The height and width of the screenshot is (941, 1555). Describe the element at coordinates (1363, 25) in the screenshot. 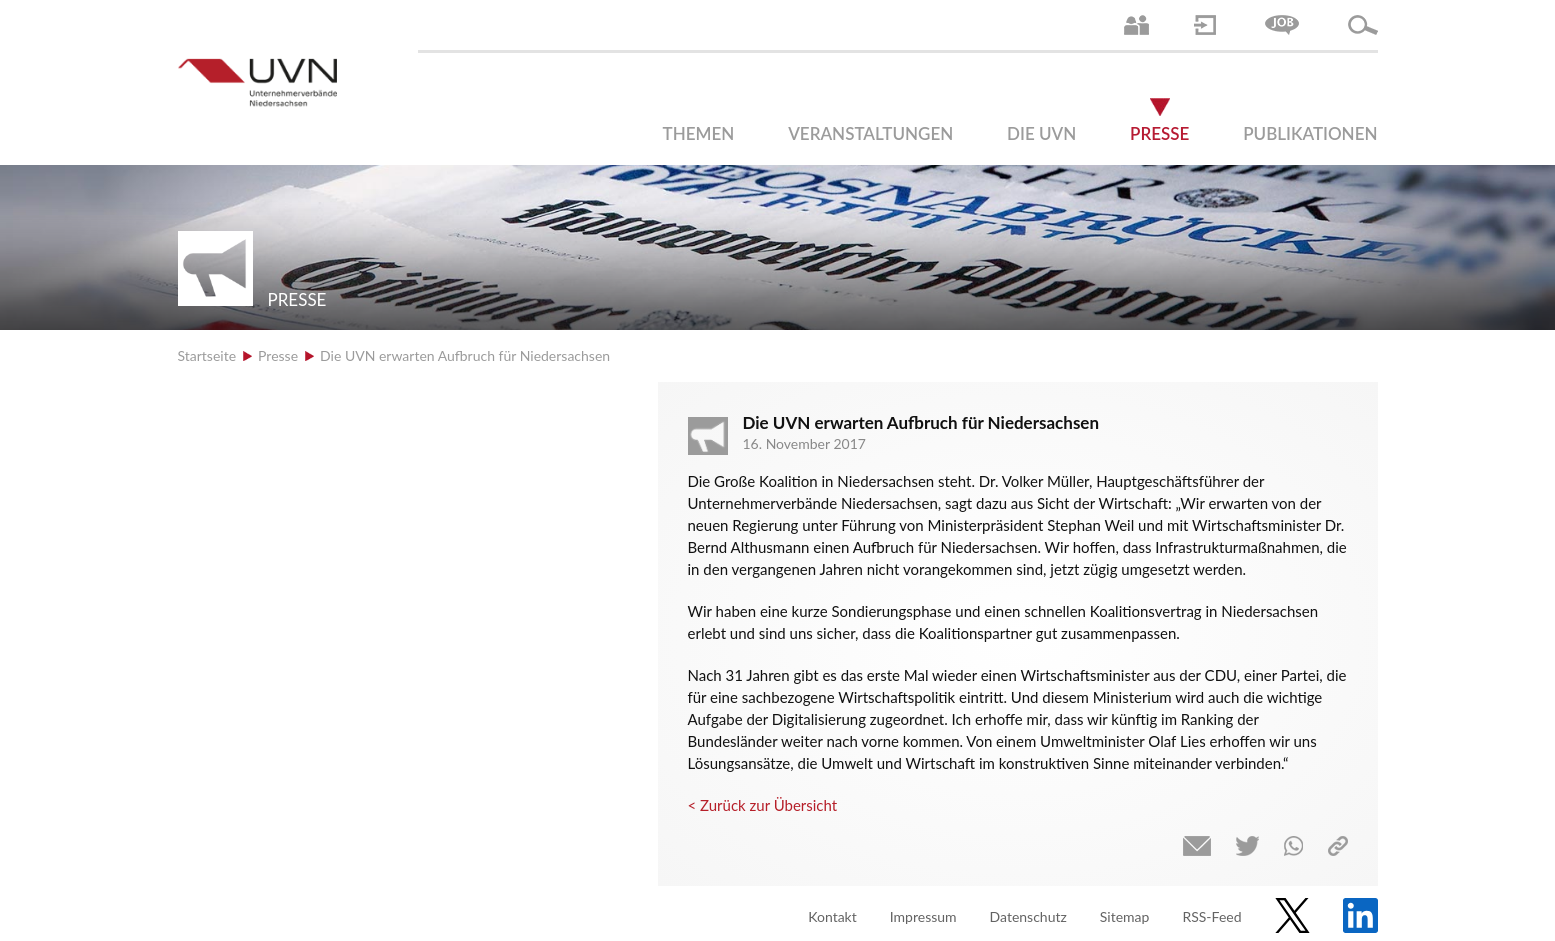

I see `Suche` at that location.